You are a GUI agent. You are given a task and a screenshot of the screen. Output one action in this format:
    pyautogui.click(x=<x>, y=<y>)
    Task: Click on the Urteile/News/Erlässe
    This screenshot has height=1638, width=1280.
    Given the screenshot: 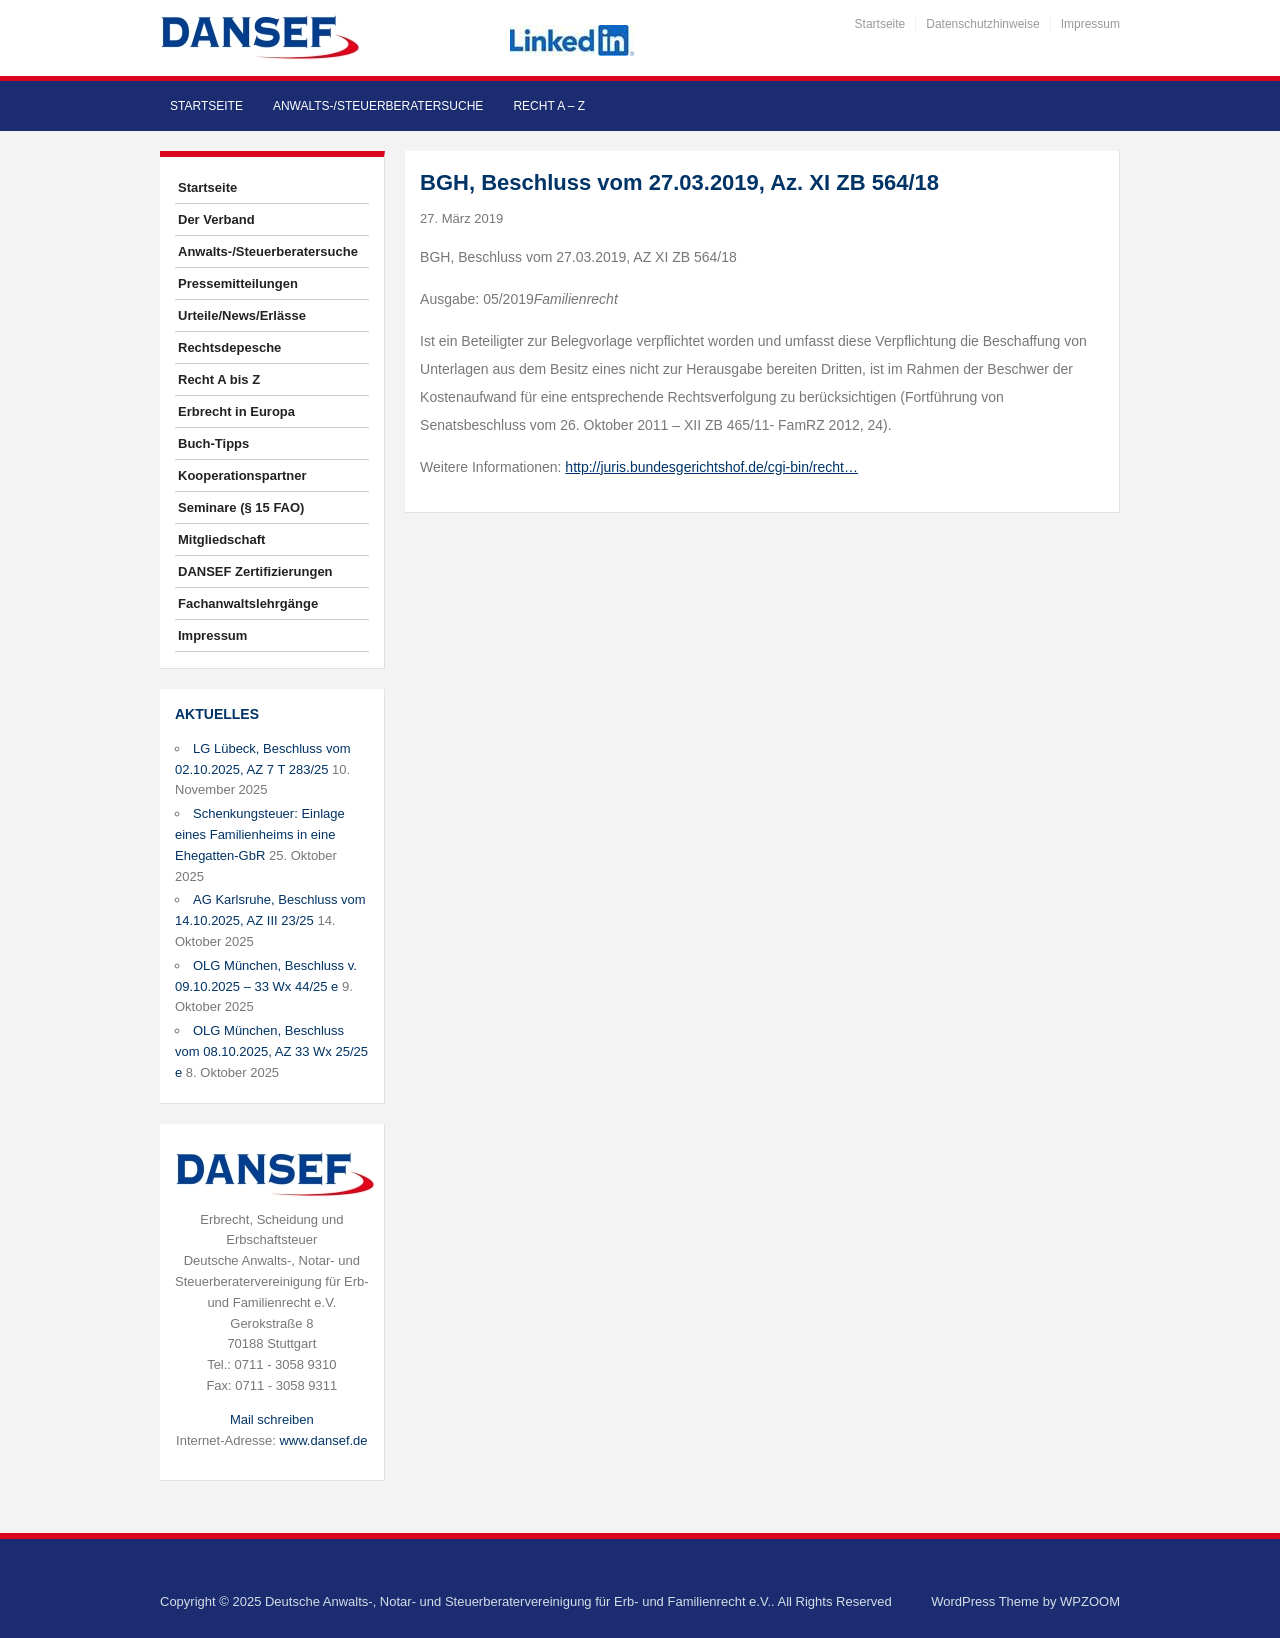 What is the action you would take?
    pyautogui.click(x=242, y=315)
    